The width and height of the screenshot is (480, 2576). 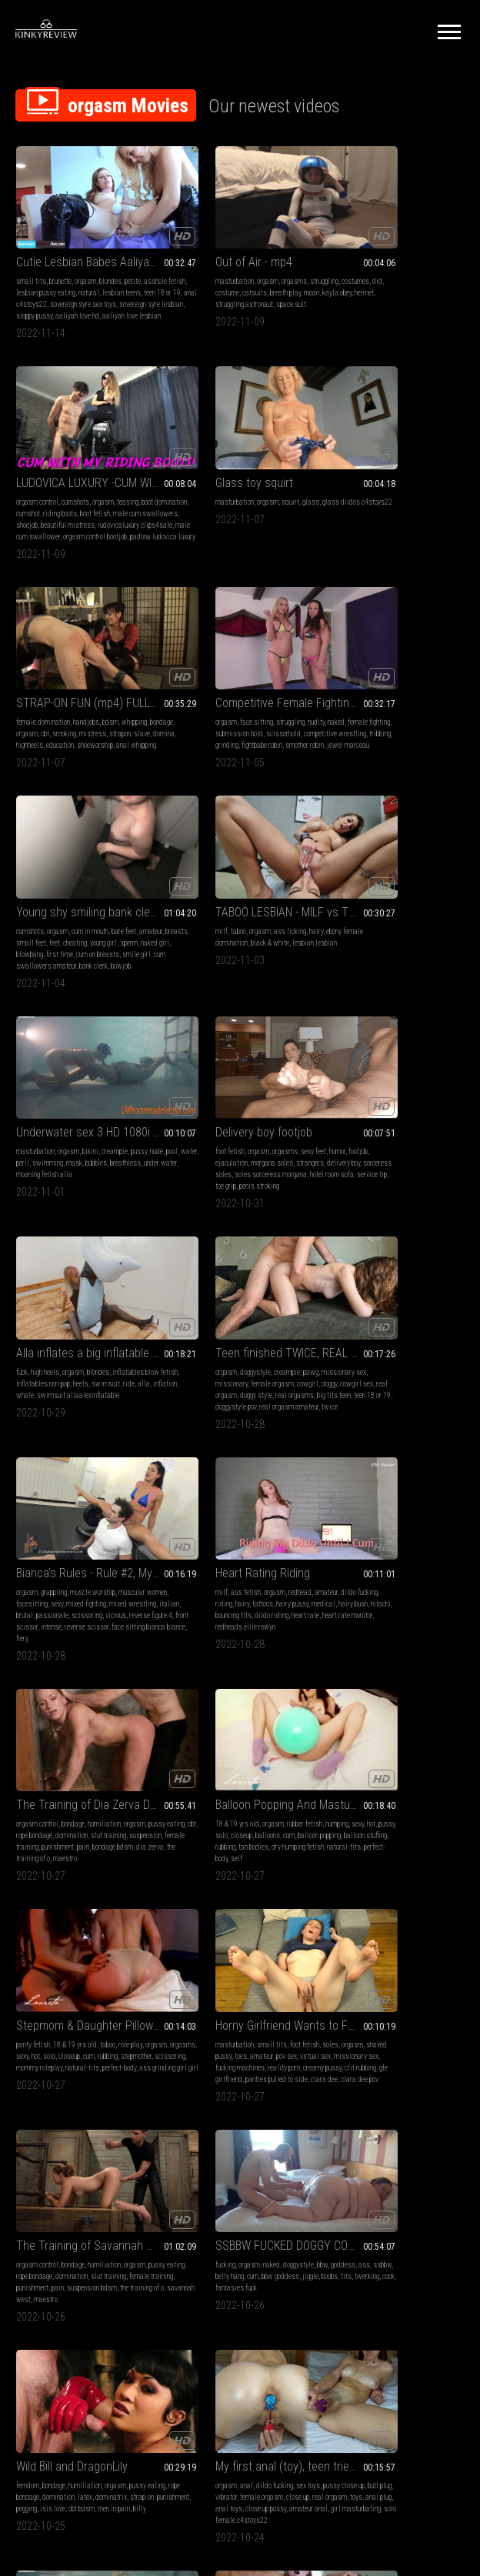 What do you see at coordinates (95, 1118) in the screenshot?
I see `reverse figure 4` at bounding box center [95, 1118].